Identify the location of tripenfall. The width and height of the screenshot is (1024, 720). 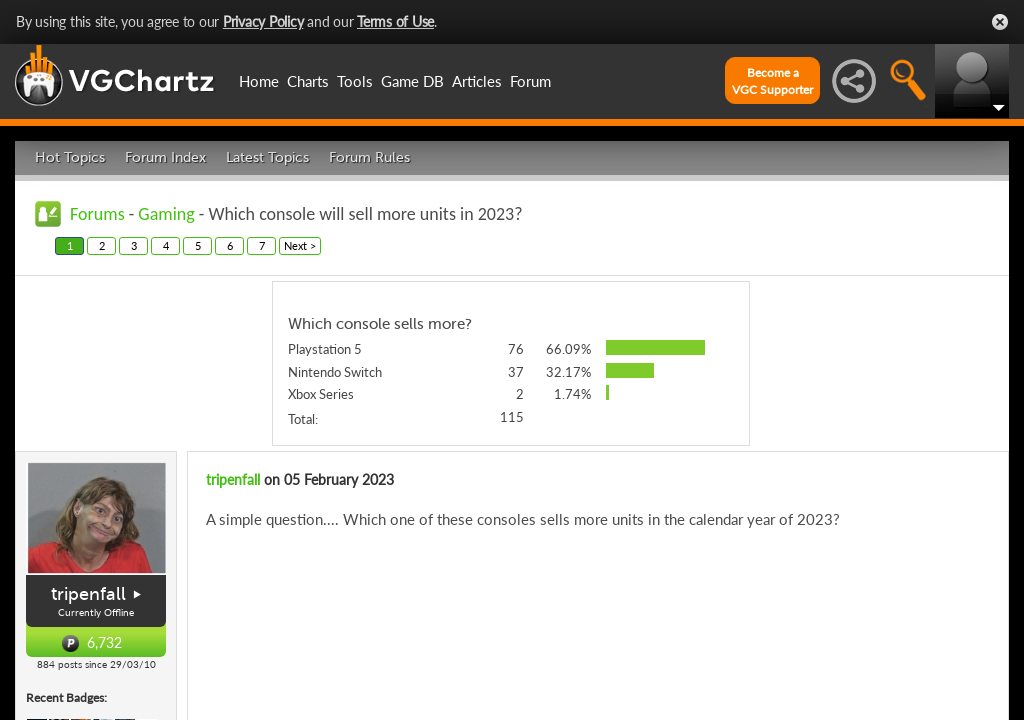
(88, 594).